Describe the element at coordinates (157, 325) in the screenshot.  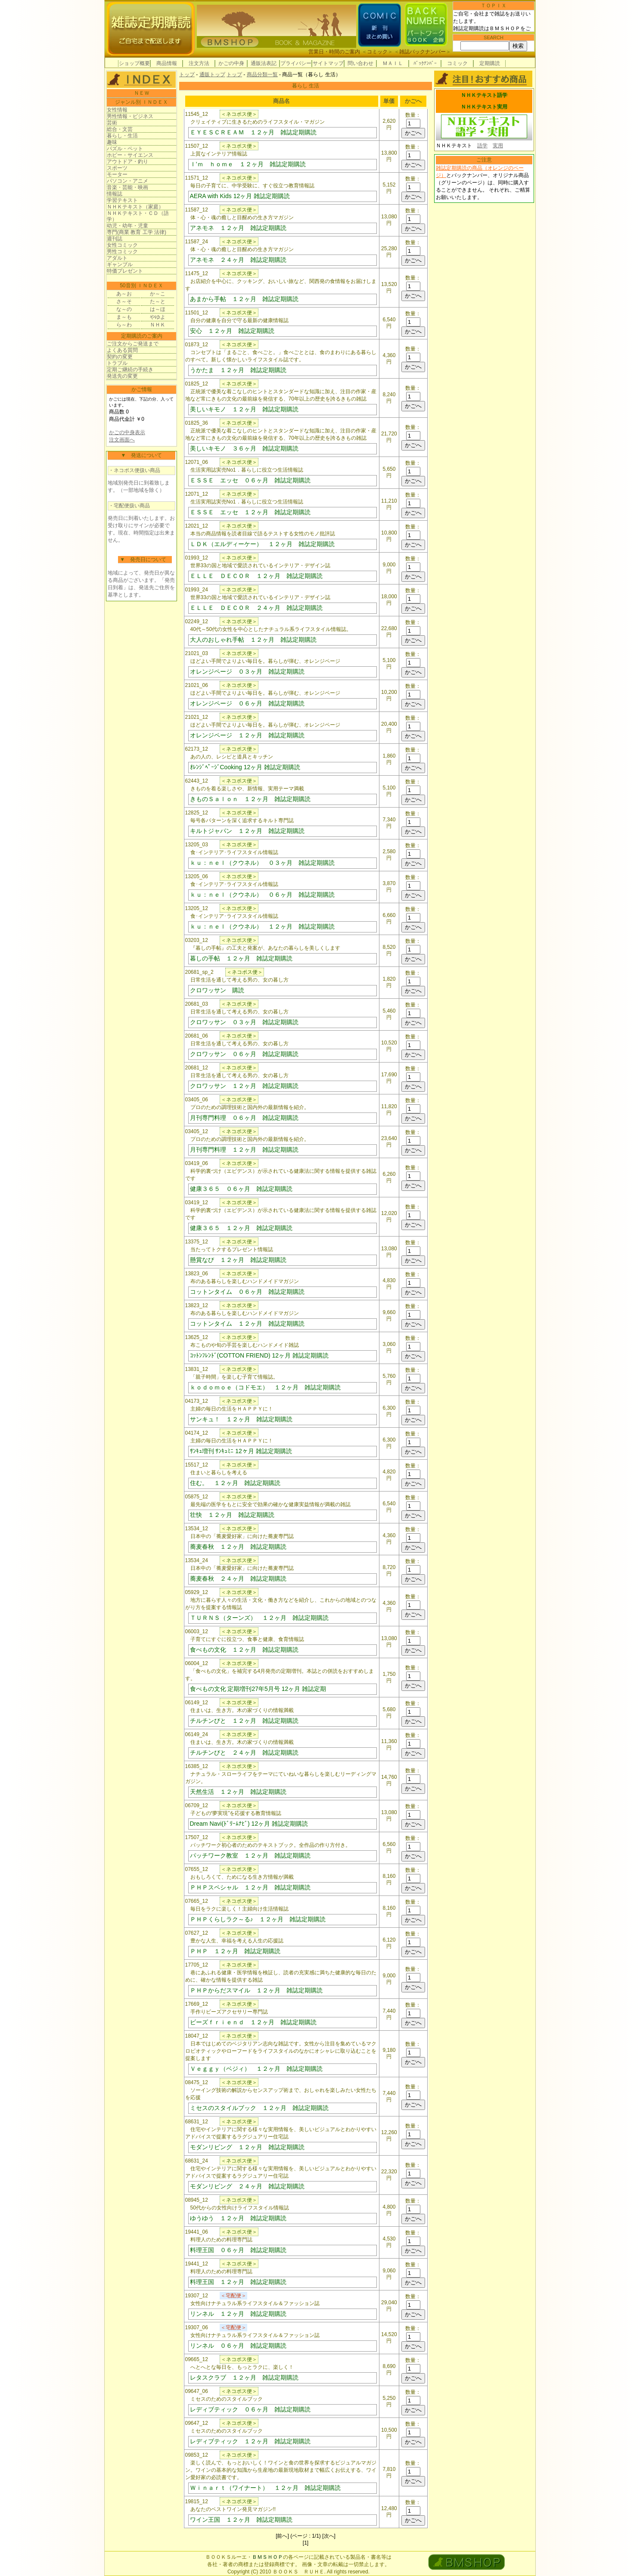
I see `ＮＨＫ` at that location.